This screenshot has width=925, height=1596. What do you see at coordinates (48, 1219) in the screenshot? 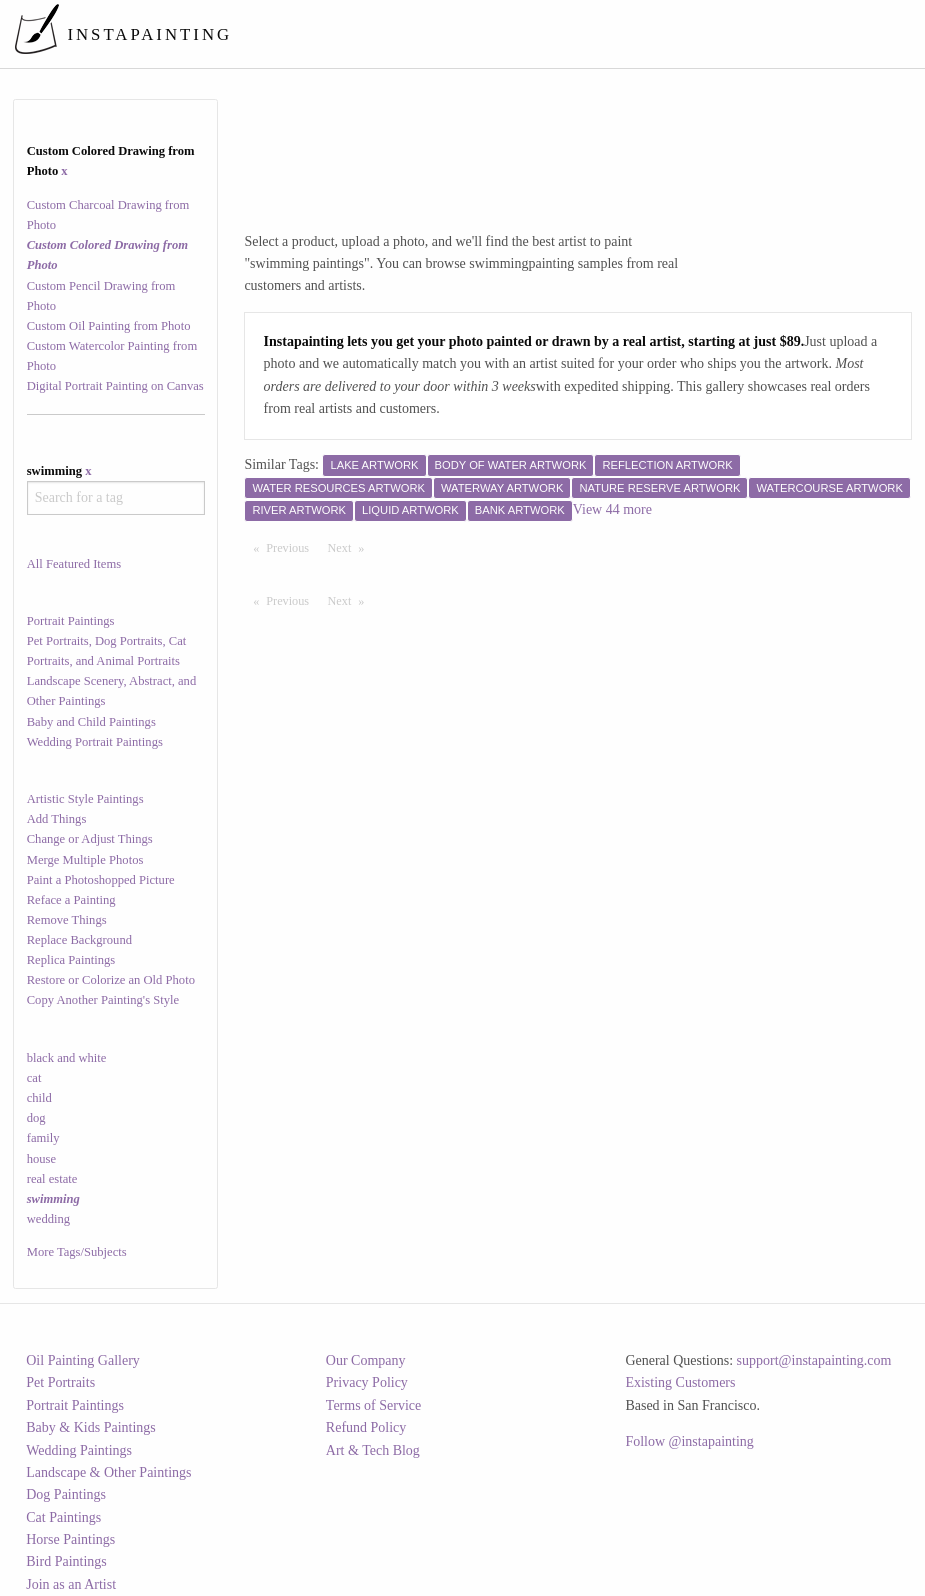
I see `wedding` at bounding box center [48, 1219].